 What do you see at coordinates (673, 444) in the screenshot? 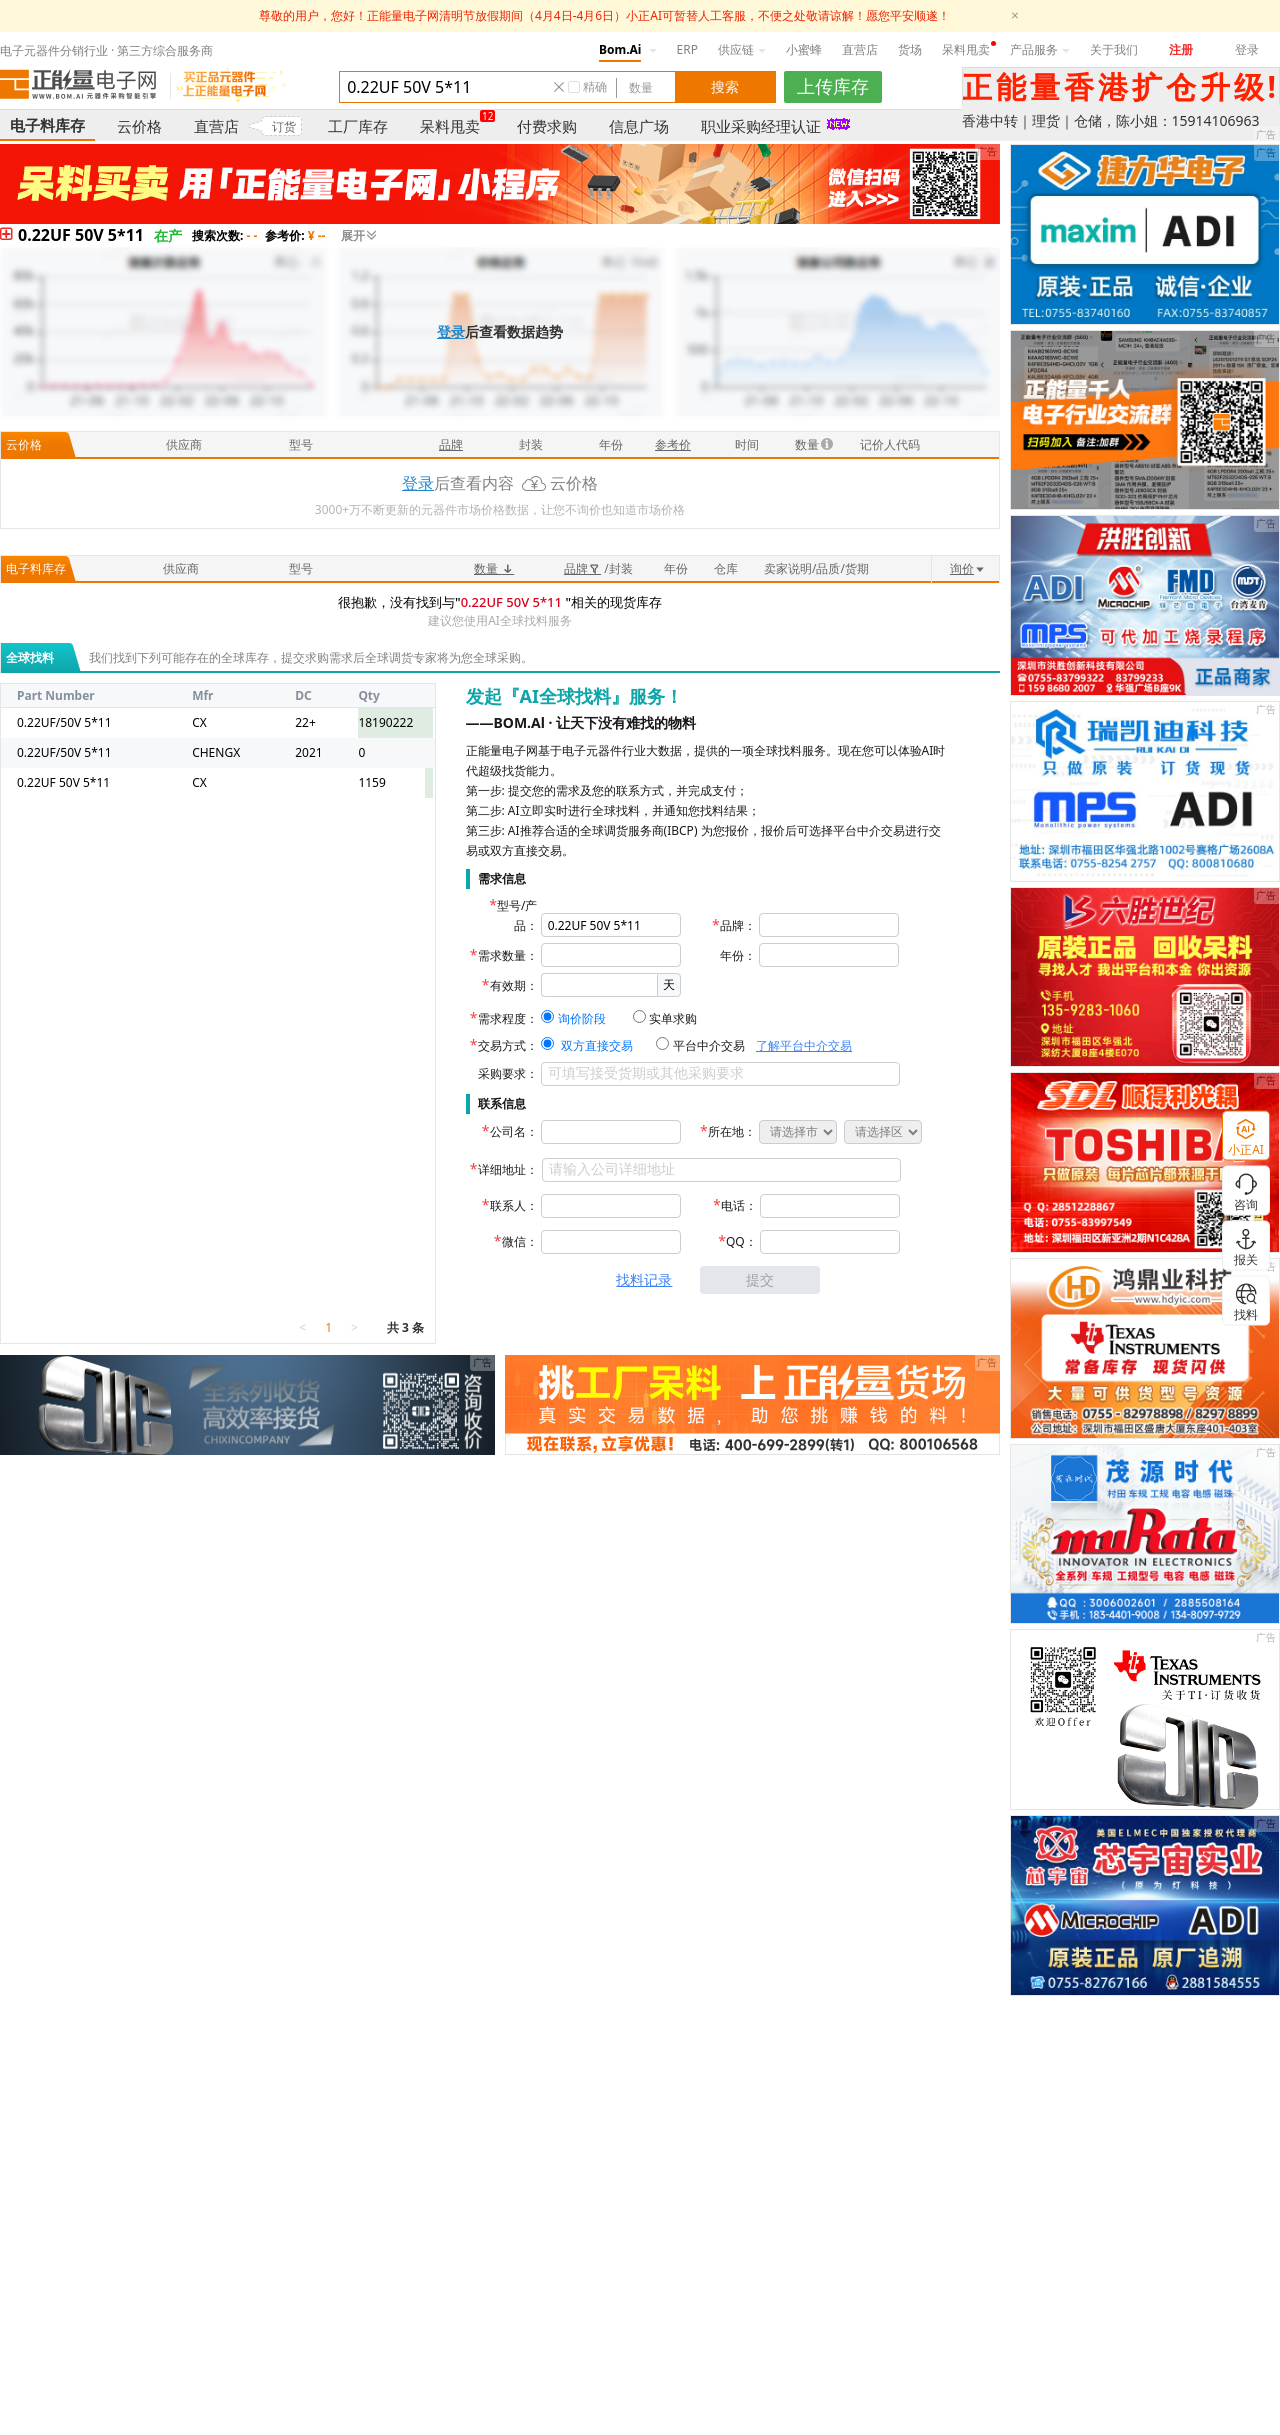
I see `参考价` at bounding box center [673, 444].